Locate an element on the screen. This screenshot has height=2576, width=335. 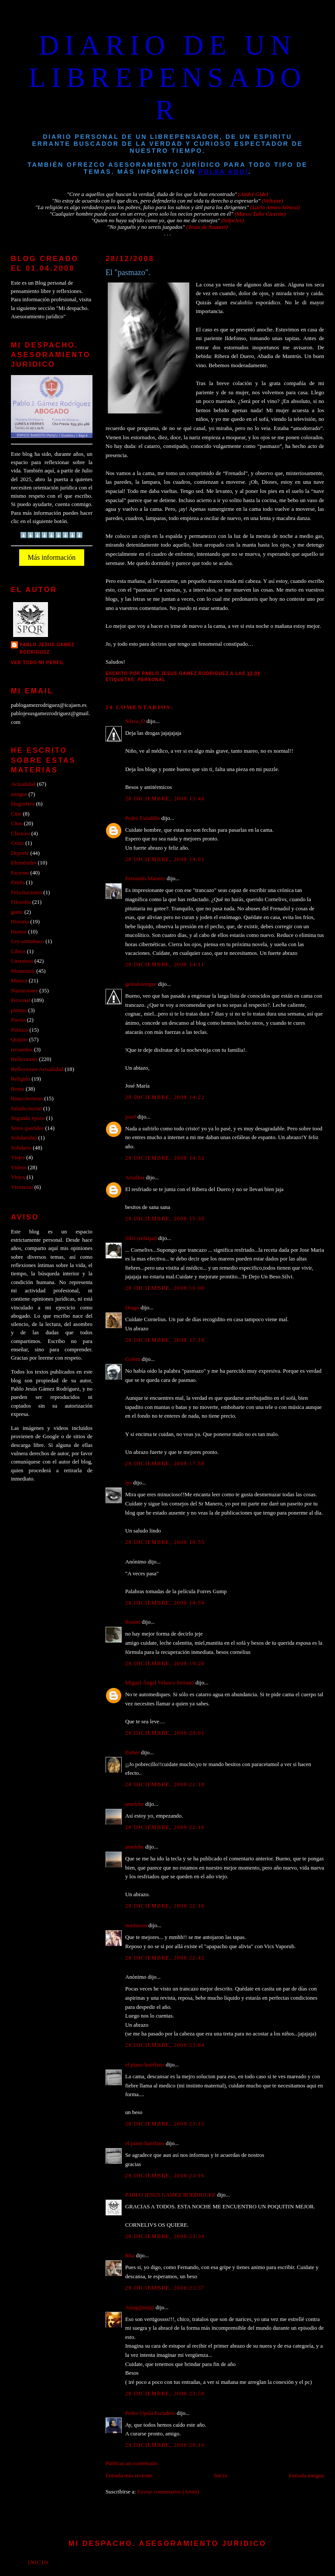
28 diciembre, 2008 14:11 is located at coordinates (165, 964).